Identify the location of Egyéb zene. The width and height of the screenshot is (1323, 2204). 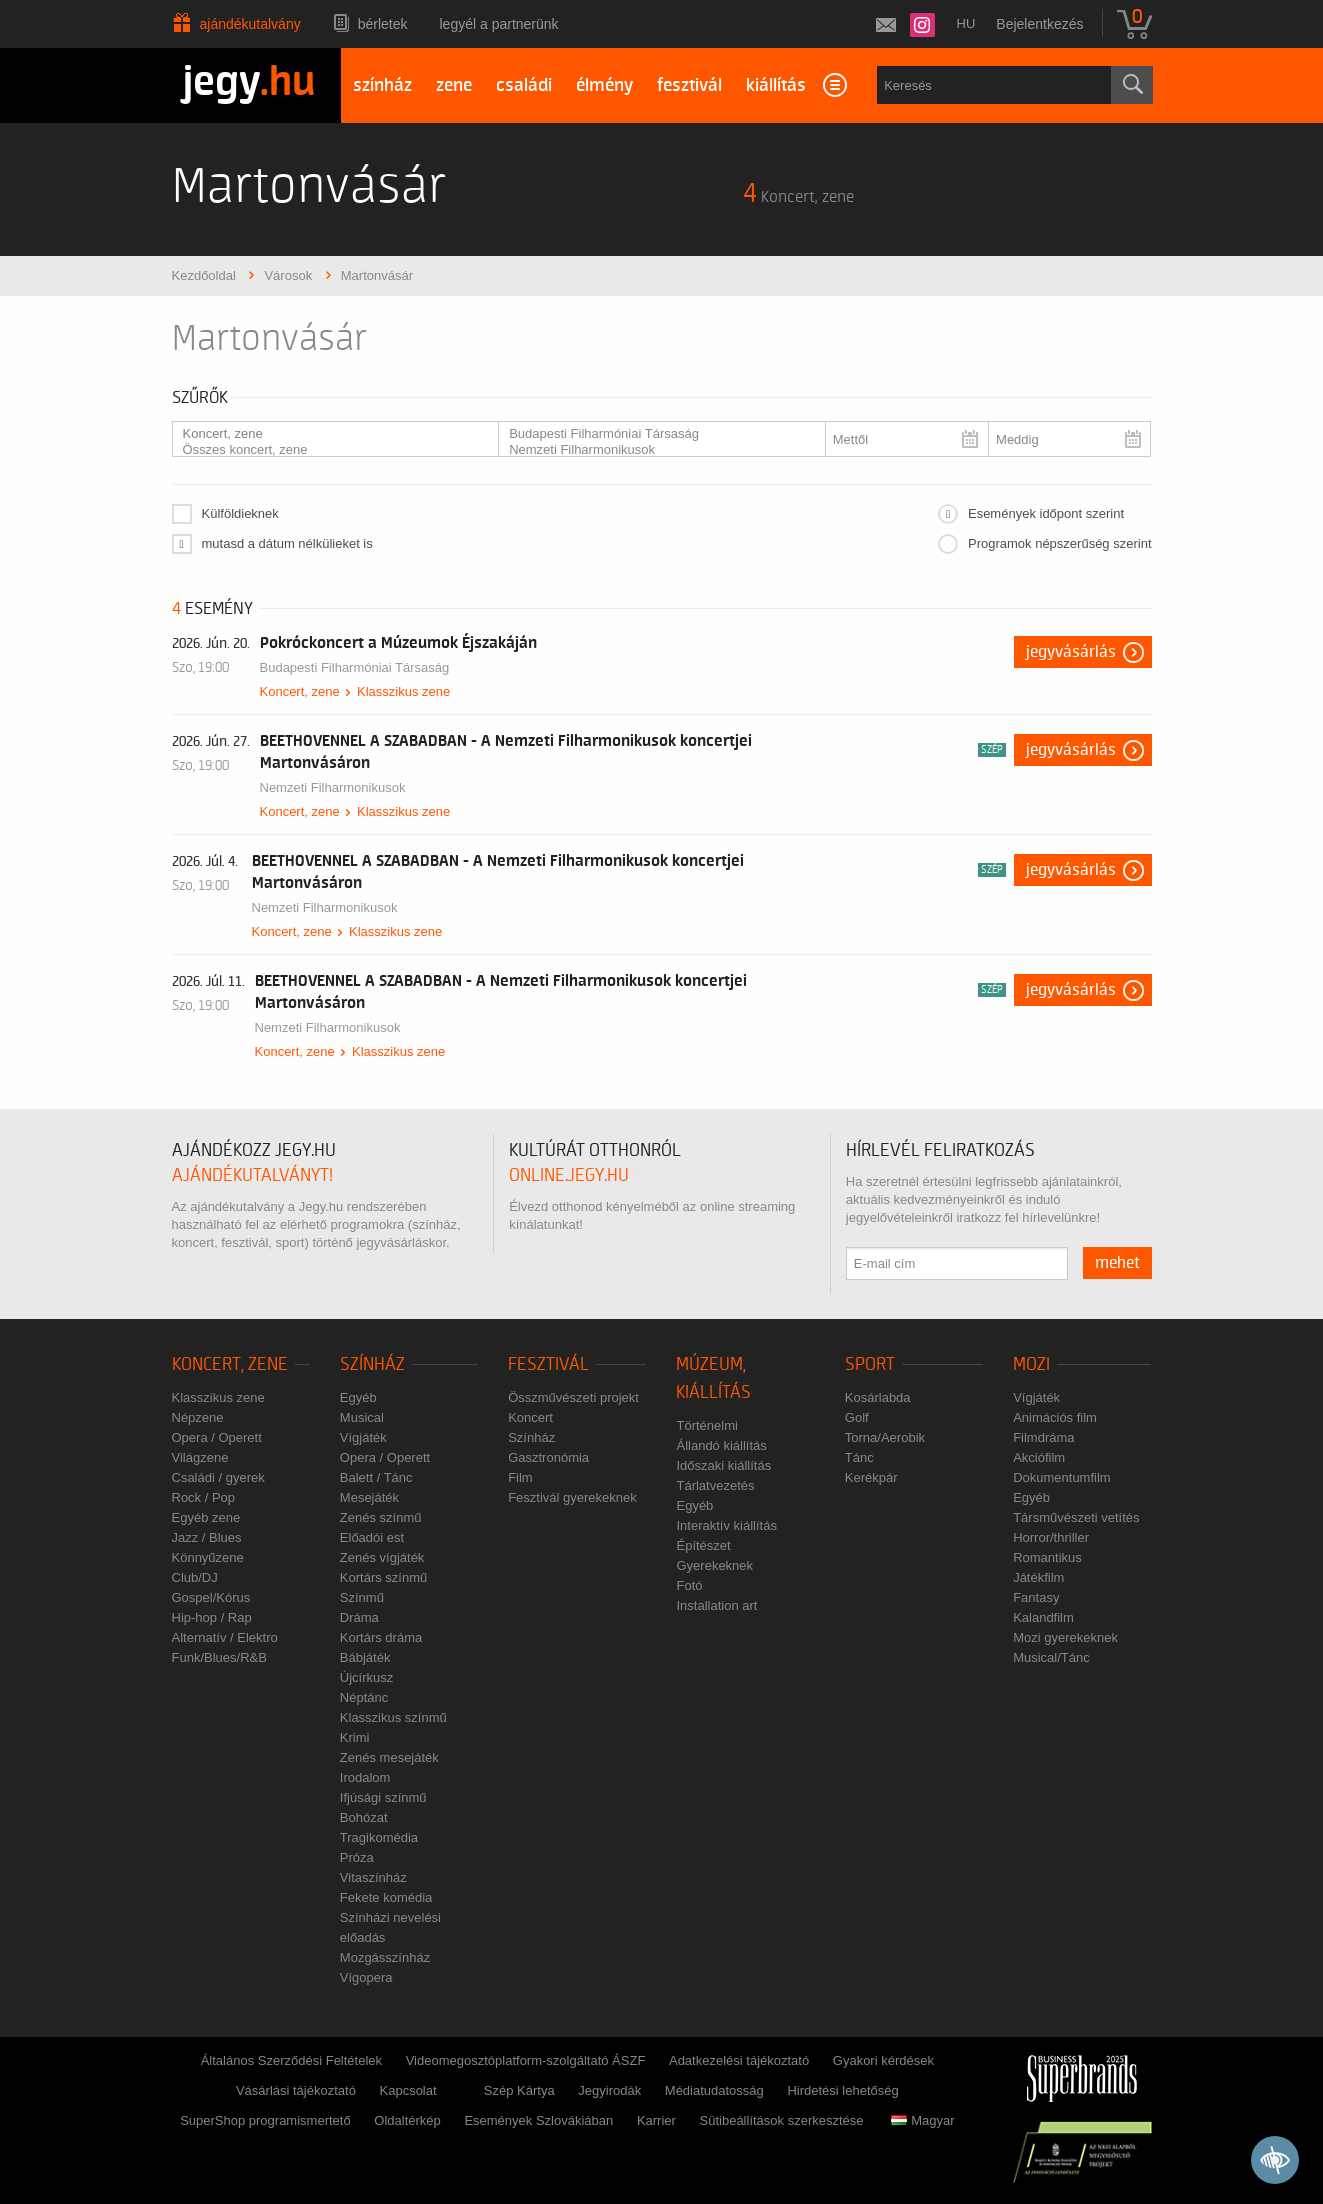
(206, 1517).